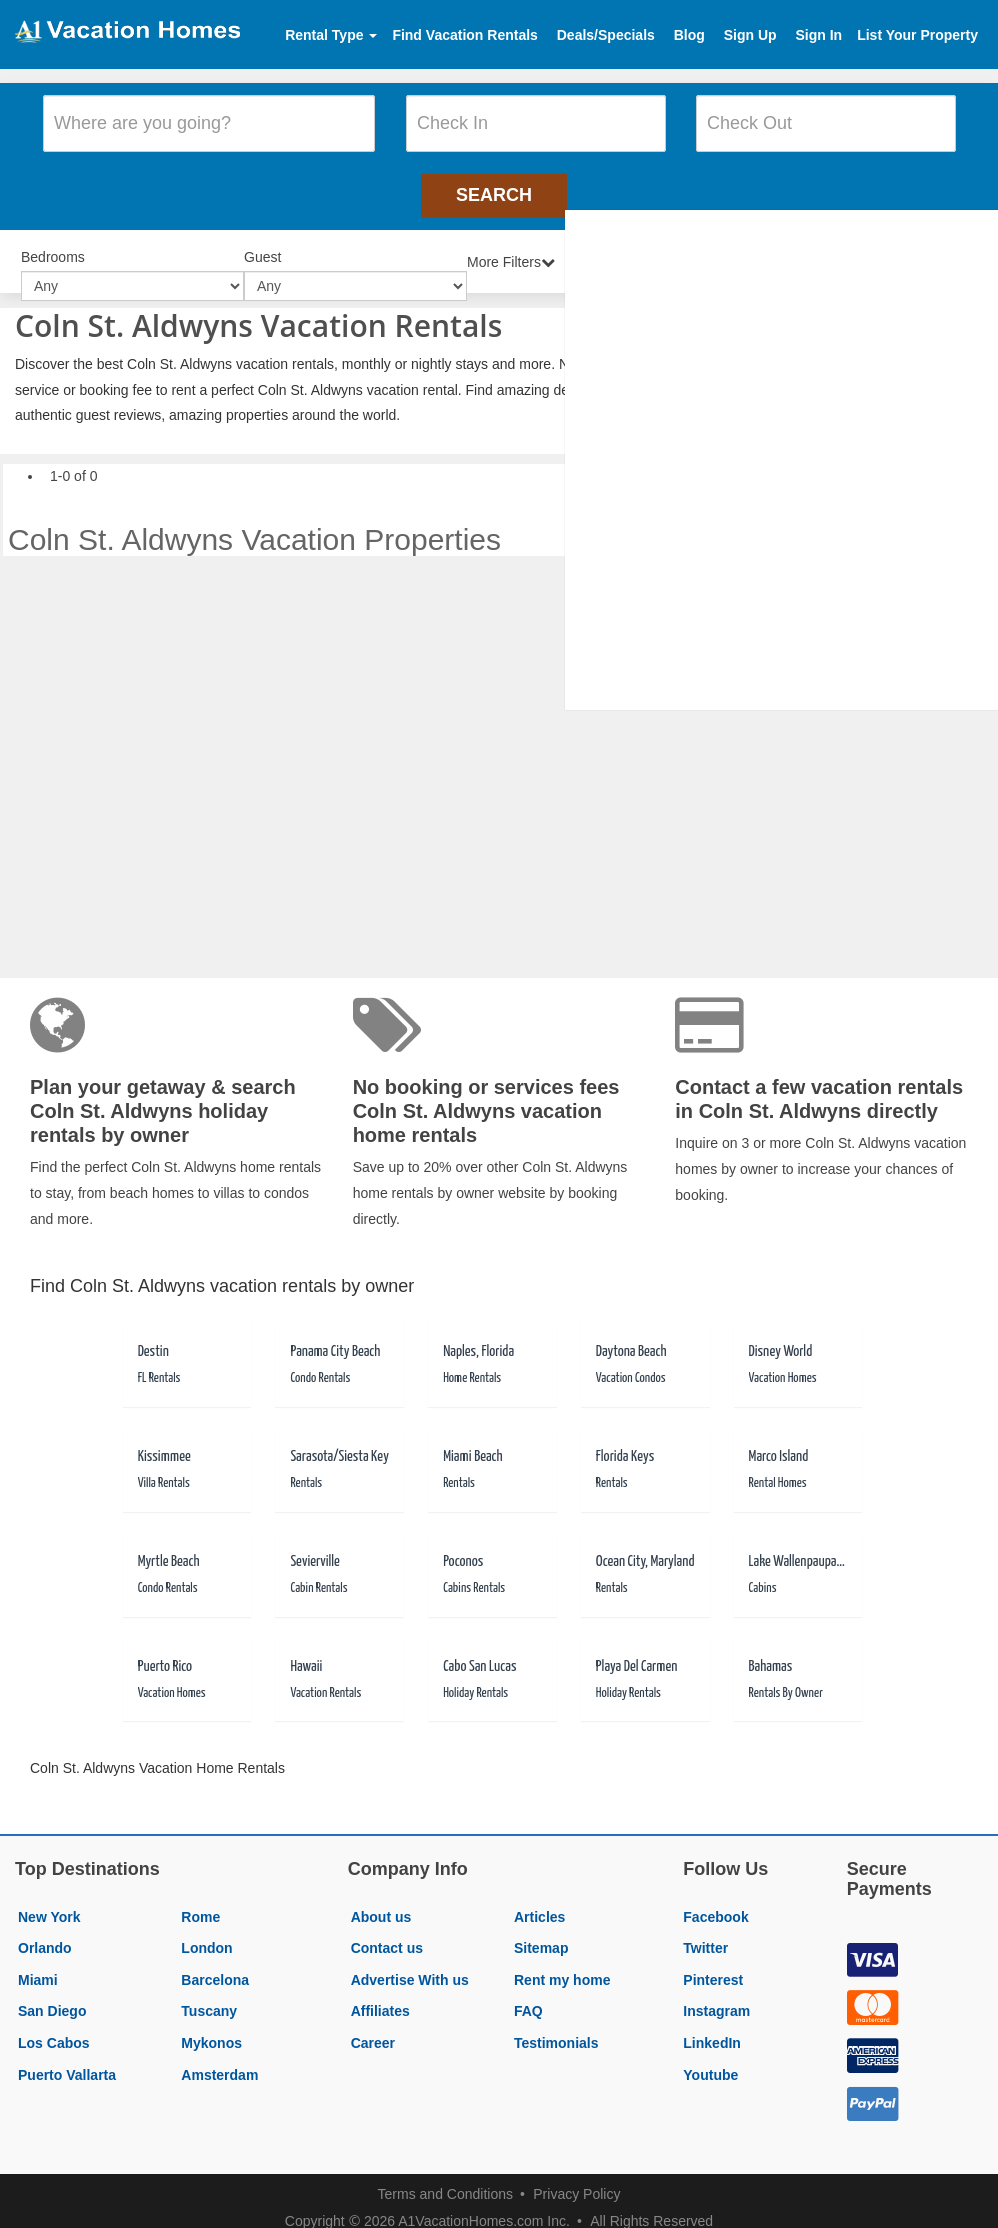 The image size is (998, 2228). Describe the element at coordinates (917, 35) in the screenshot. I see `List Your Property` at that location.